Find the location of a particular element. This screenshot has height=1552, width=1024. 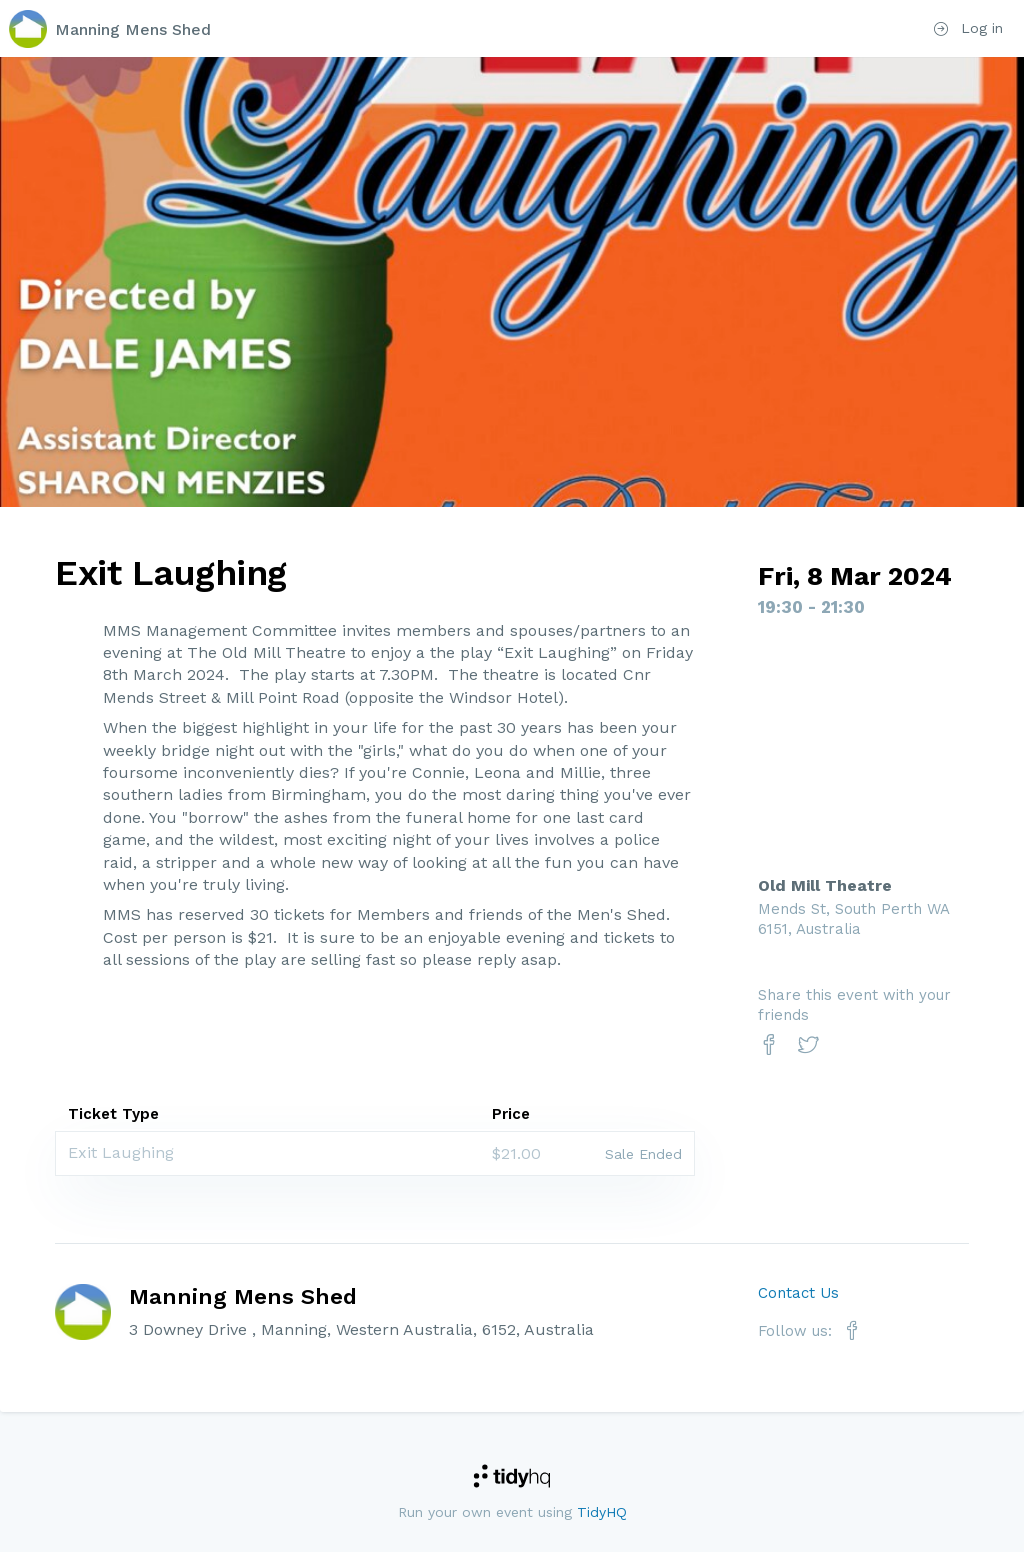

Log in is located at coordinates (968, 28).